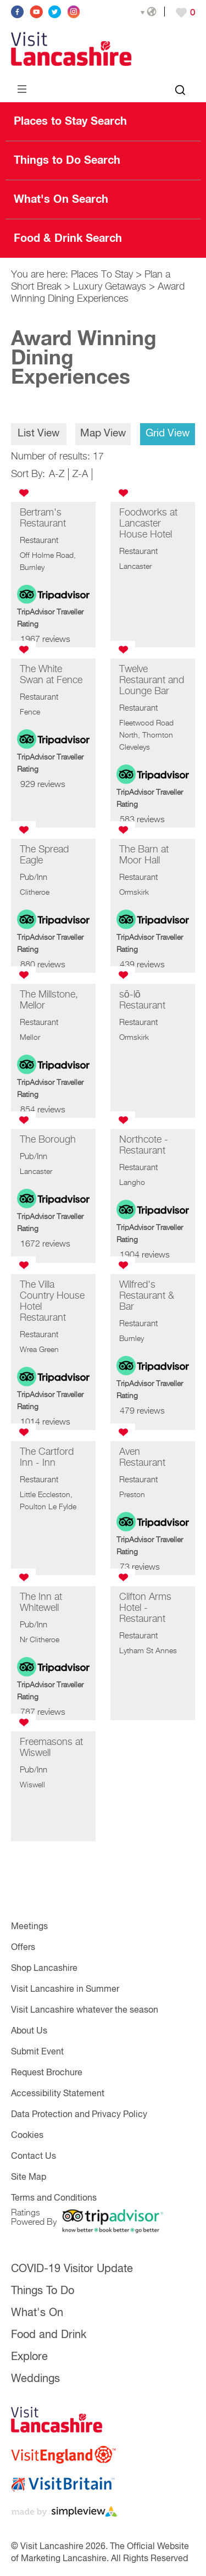 This screenshot has height=2576, width=206. What do you see at coordinates (145, 1255) in the screenshot?
I see `1904 reviews` at bounding box center [145, 1255].